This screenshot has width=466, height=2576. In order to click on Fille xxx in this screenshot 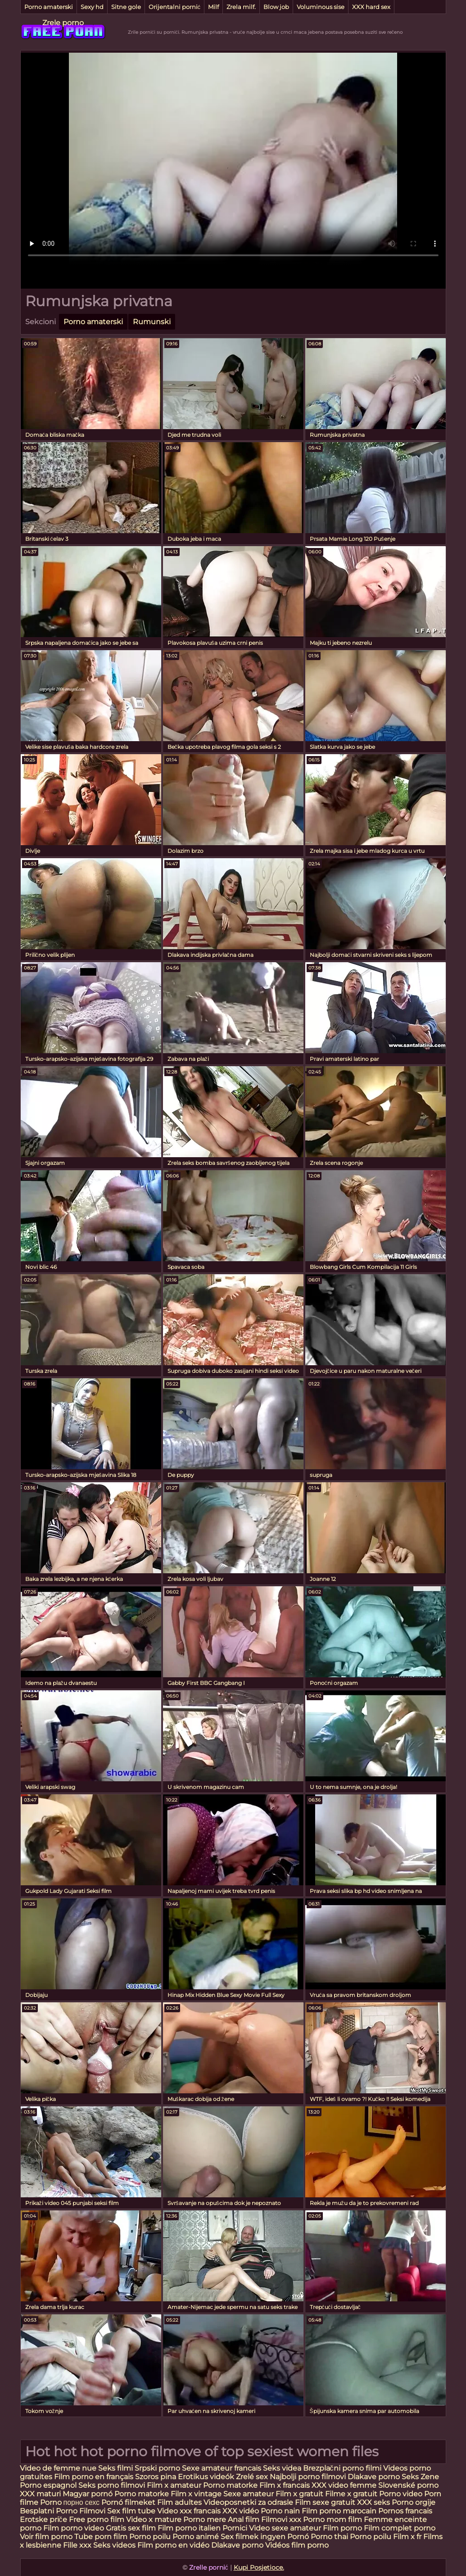, I will do `click(78, 2545)`.